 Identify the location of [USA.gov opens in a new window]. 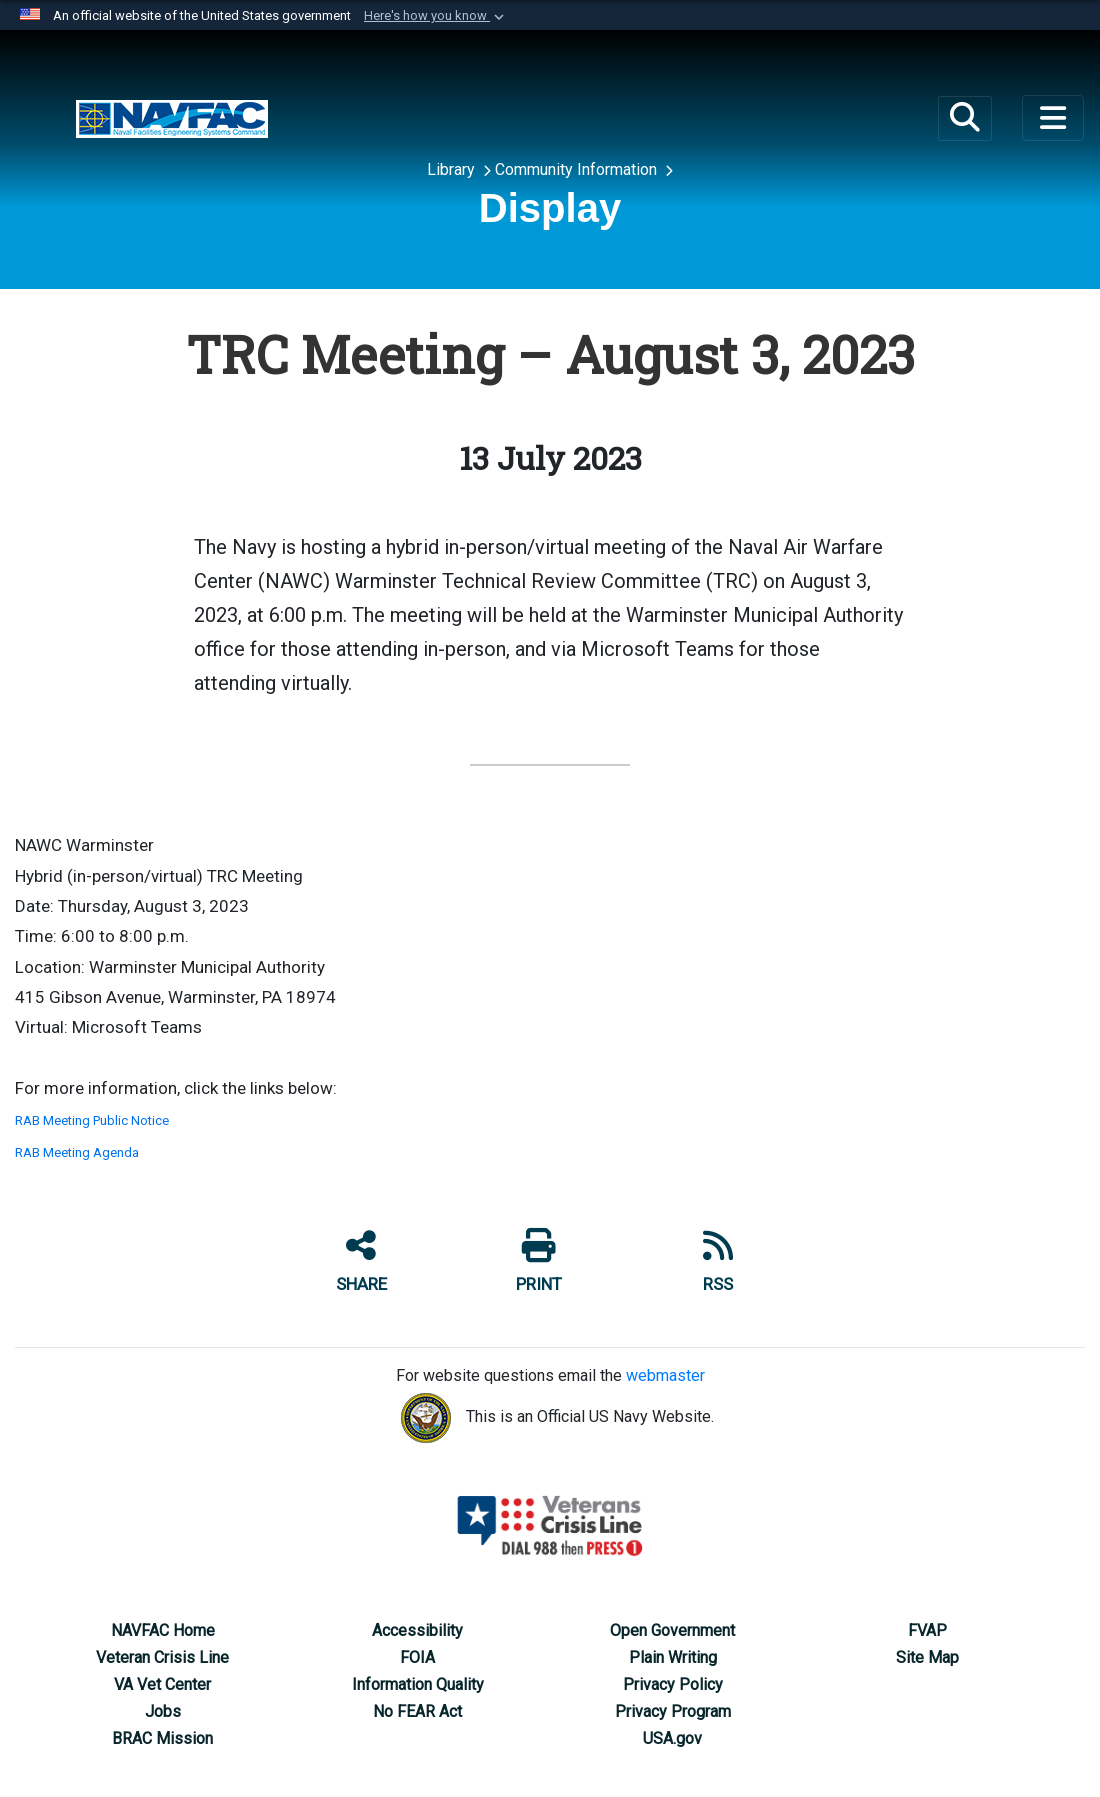
(672, 1738).